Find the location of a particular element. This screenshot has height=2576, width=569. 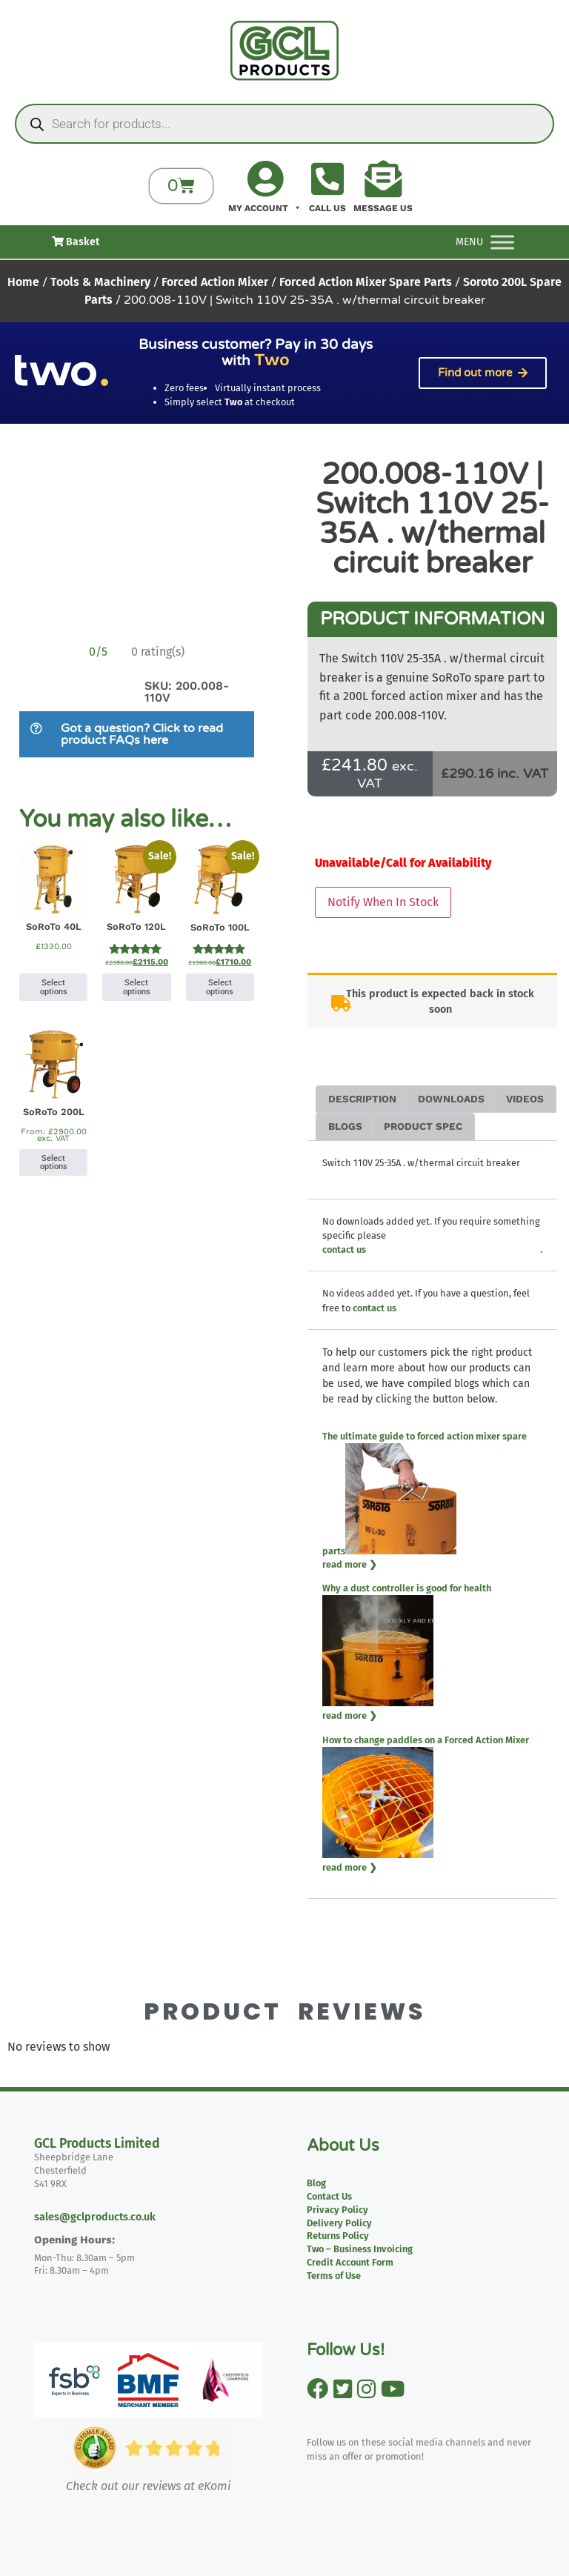

Product Spec [tab] is located at coordinates (423, 1126).